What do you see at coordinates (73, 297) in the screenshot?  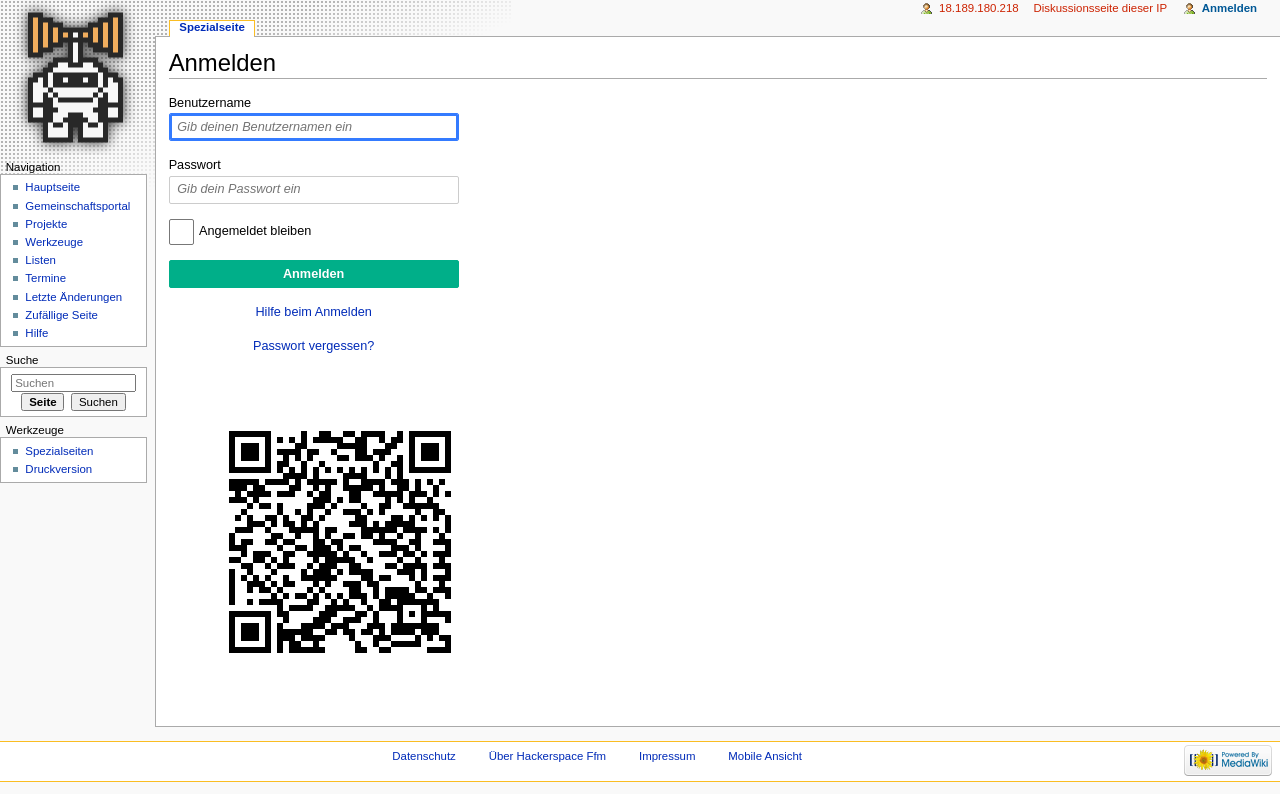 I see `Letzte Änderungen` at bounding box center [73, 297].